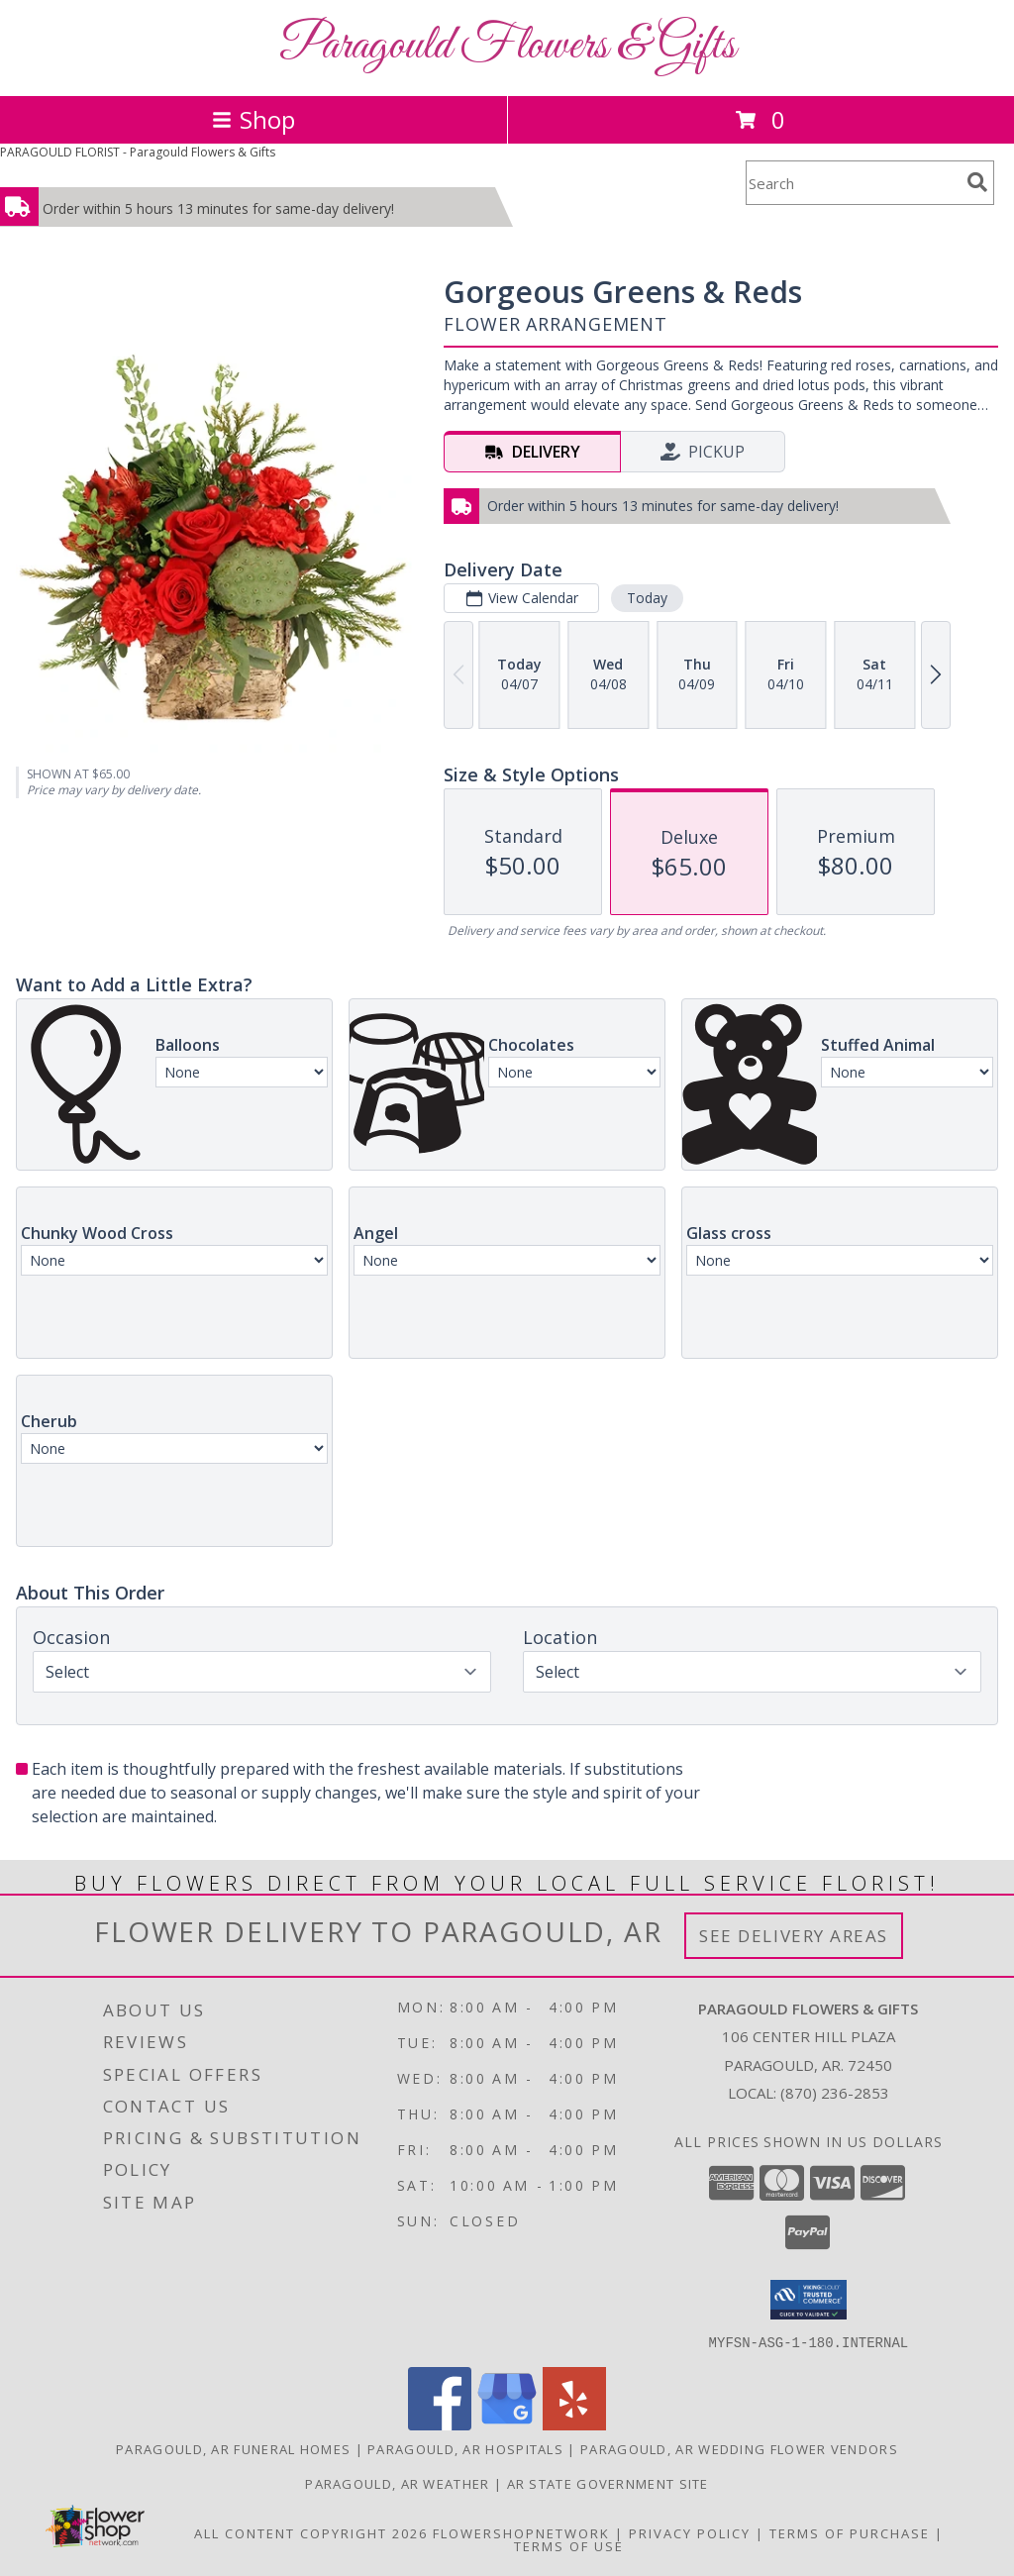  What do you see at coordinates (739, 2448) in the screenshot?
I see `Paragould, AR Wedding Flower Vendors [Paragould, AR Wedding Flower Vendors (opens in new window)]` at bounding box center [739, 2448].